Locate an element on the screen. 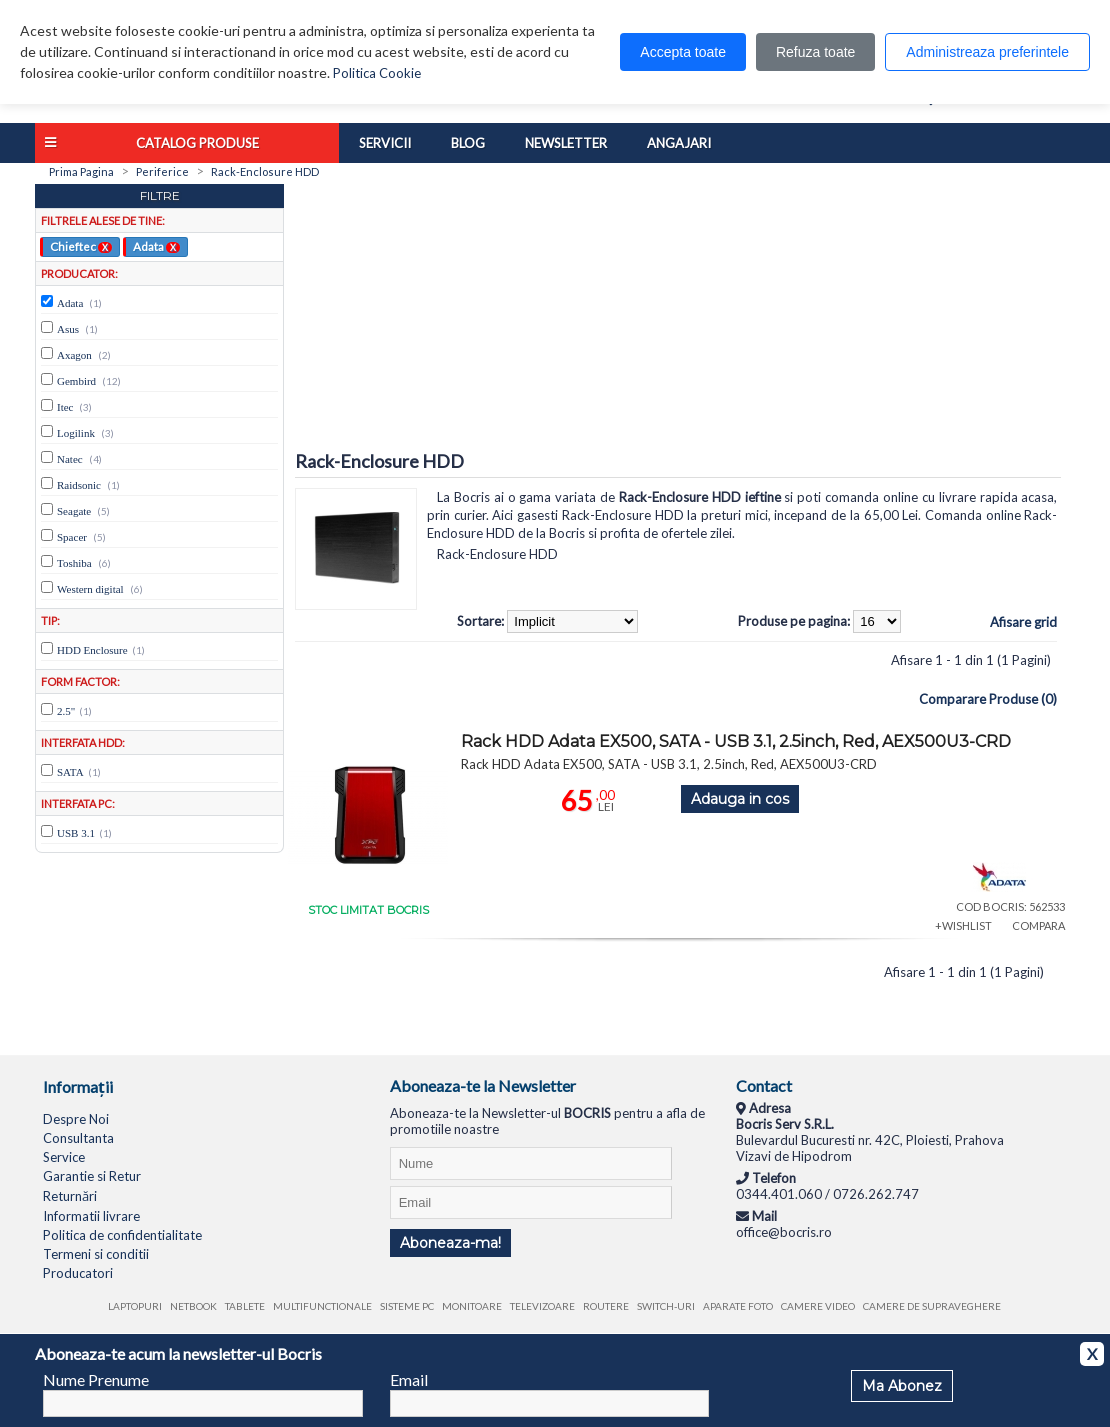 The width and height of the screenshot is (1110, 1427). Spacer is located at coordinates (72, 537).